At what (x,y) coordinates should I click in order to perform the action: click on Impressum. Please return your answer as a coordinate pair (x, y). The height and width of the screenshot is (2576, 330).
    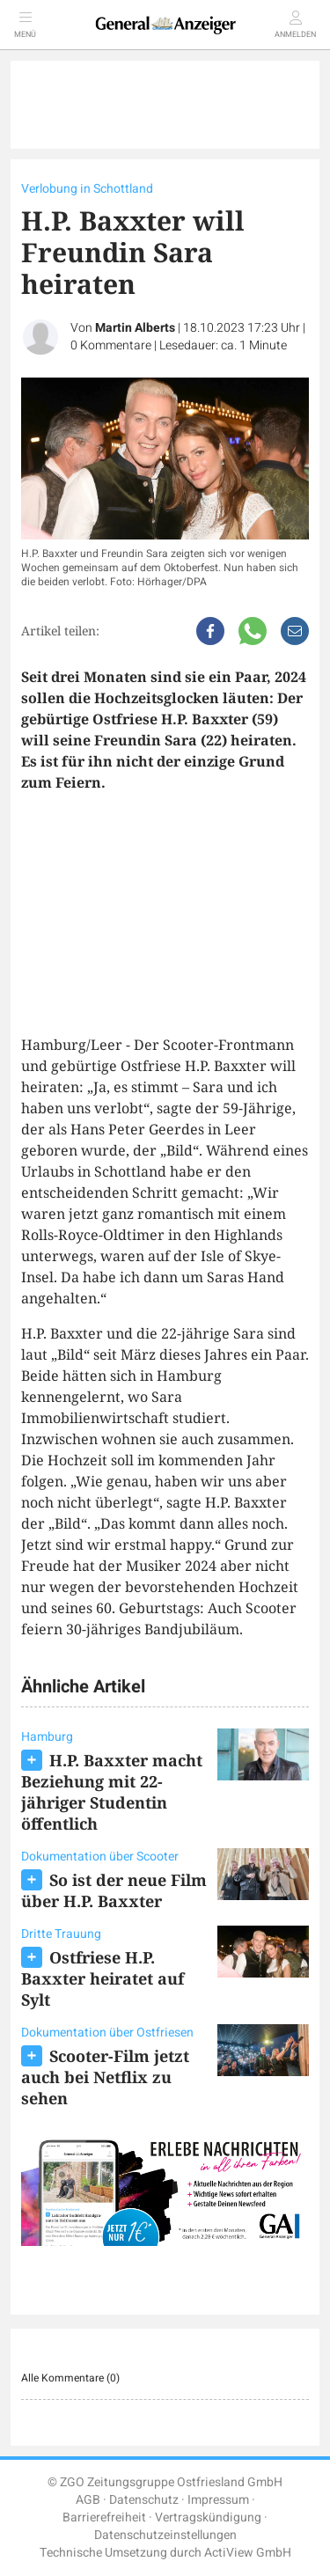
    Looking at the image, I should click on (218, 2500).